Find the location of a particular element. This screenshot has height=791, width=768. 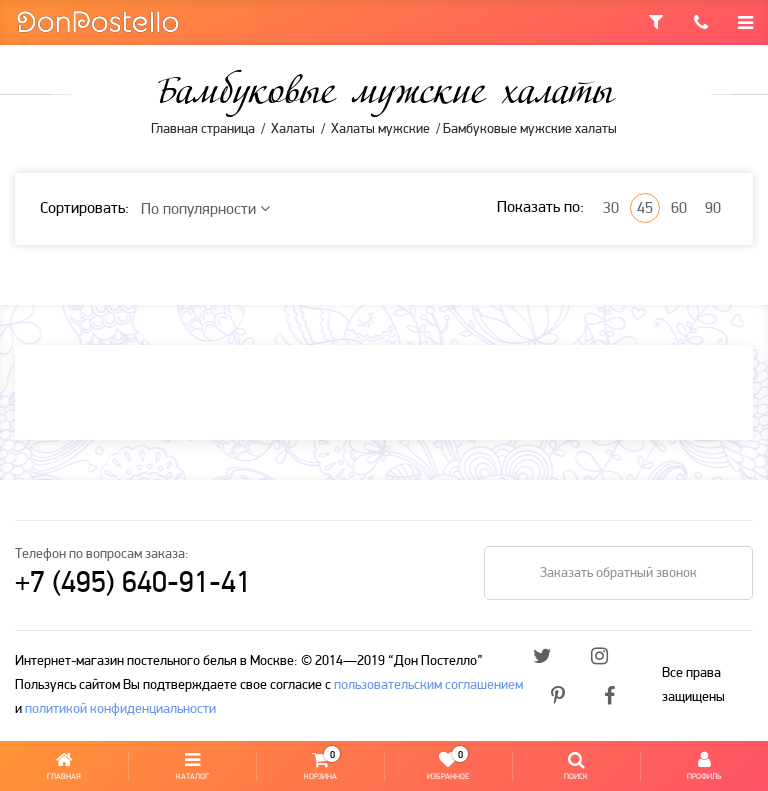

пользовательским соглашением is located at coordinates (428, 685).